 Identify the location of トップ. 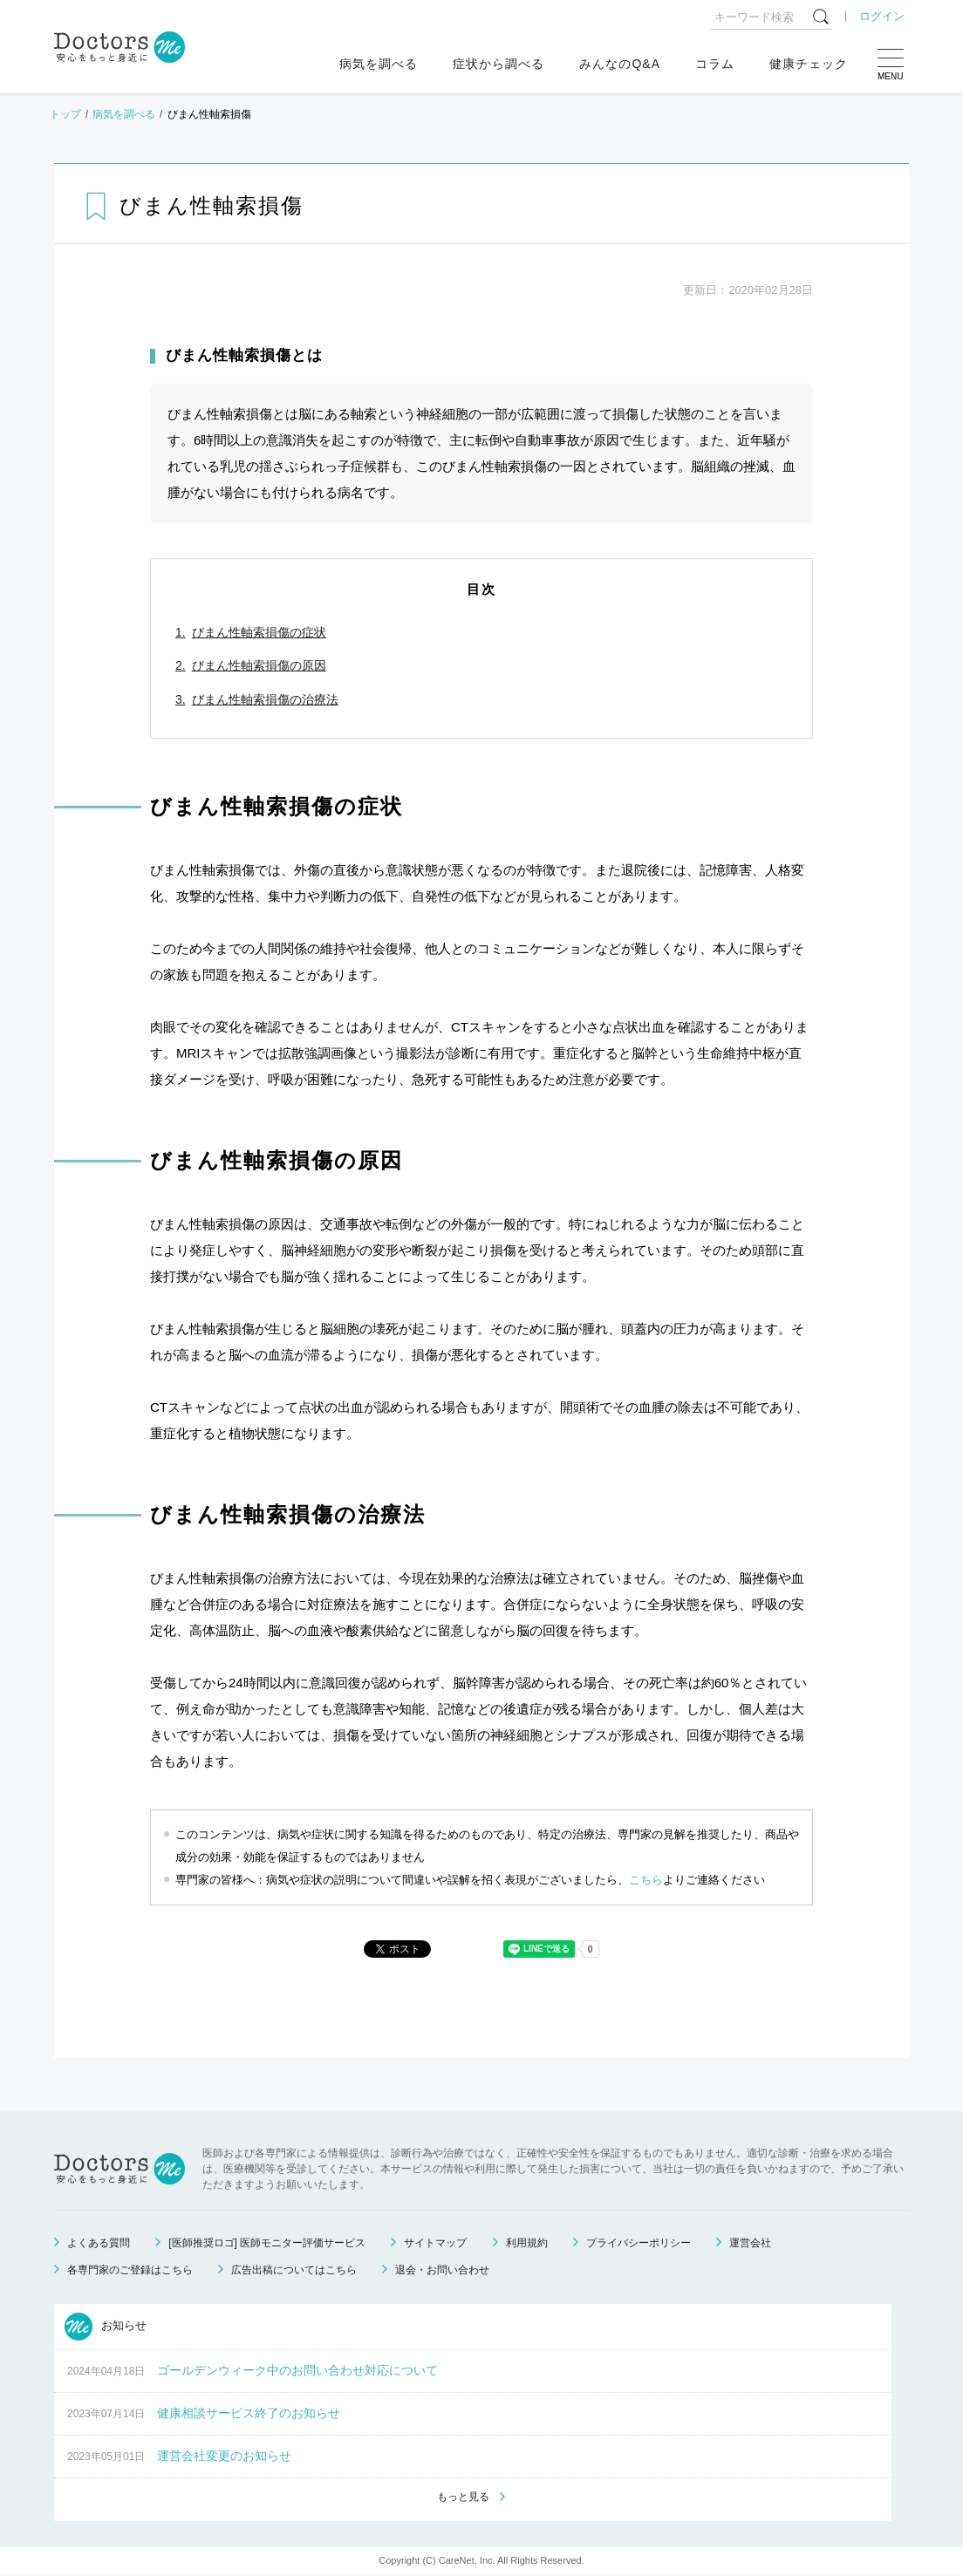
(65, 114).